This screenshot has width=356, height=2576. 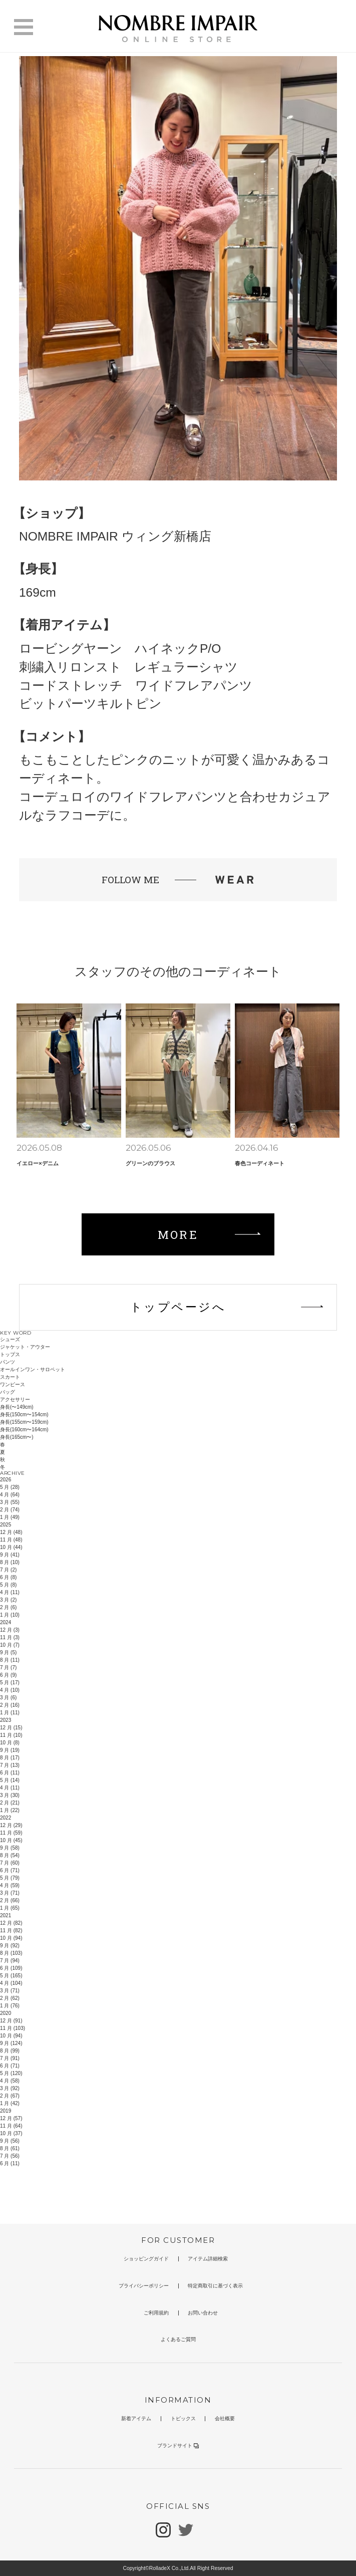 What do you see at coordinates (10, 1848) in the screenshot?
I see `9 月 (58)` at bounding box center [10, 1848].